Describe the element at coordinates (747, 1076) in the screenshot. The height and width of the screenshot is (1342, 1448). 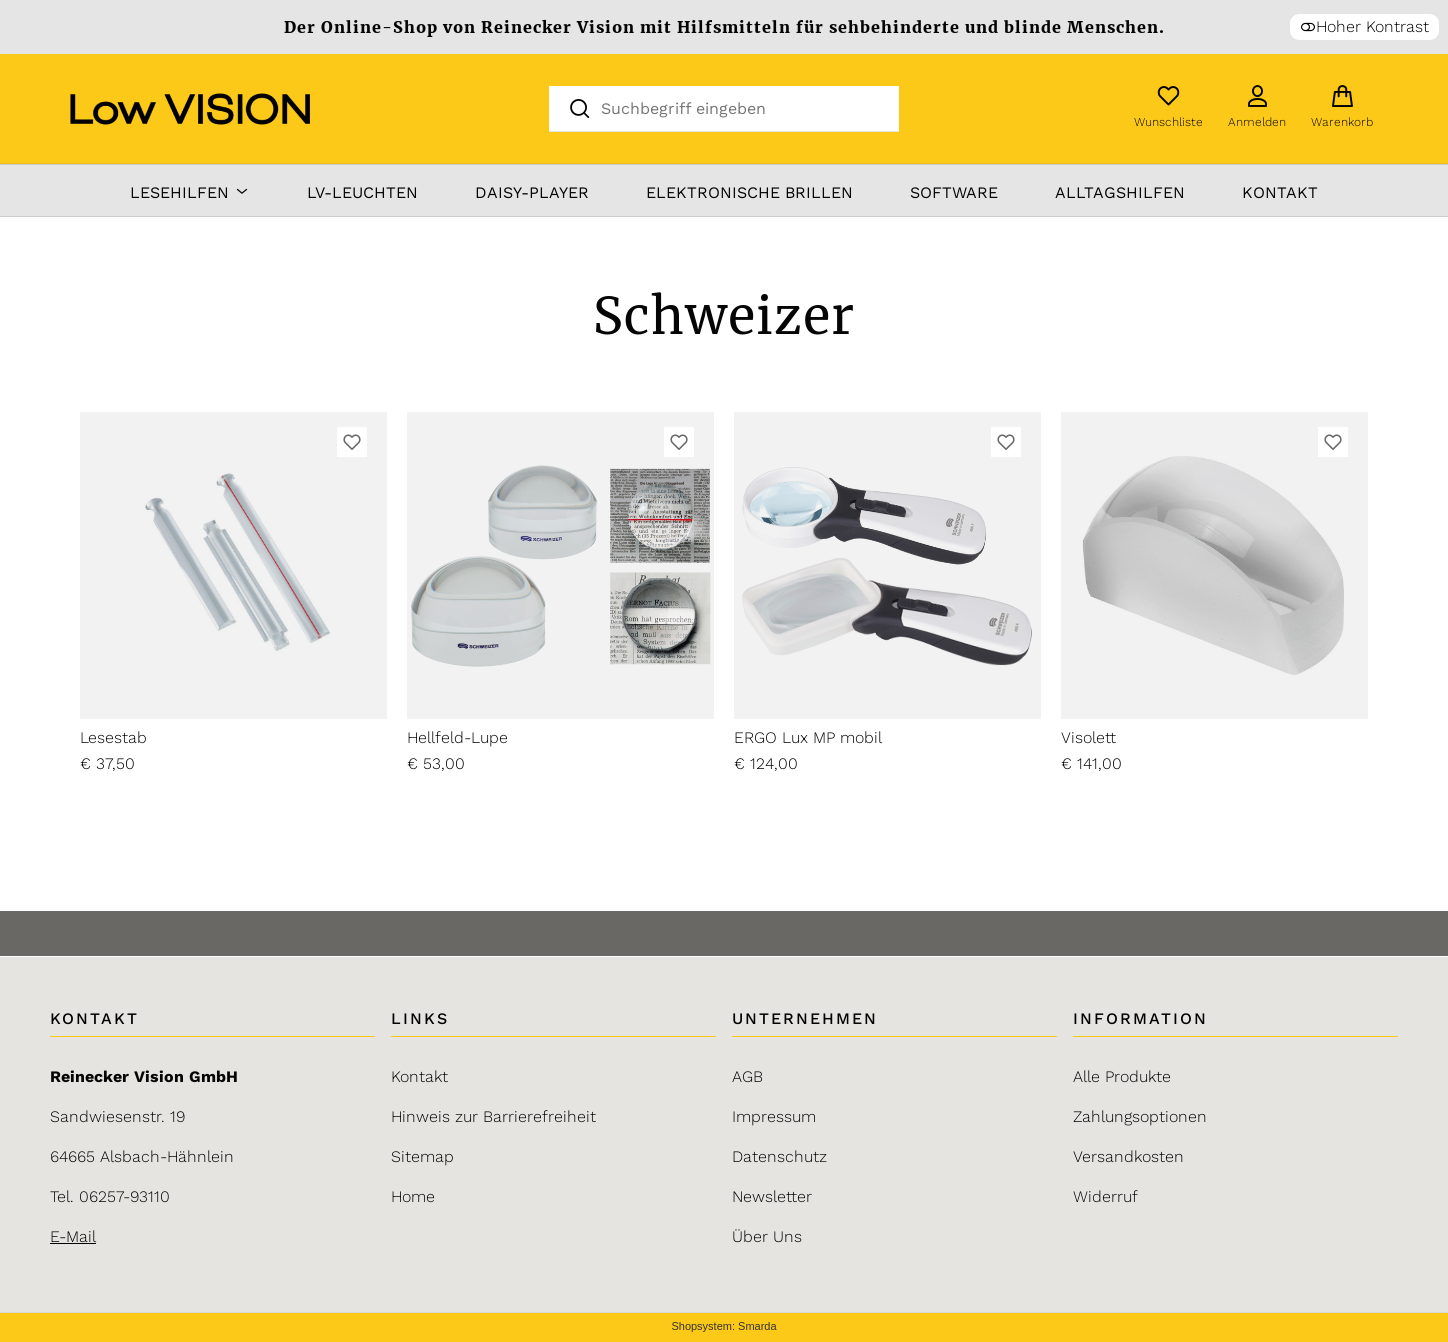
I see `AGB` at that location.